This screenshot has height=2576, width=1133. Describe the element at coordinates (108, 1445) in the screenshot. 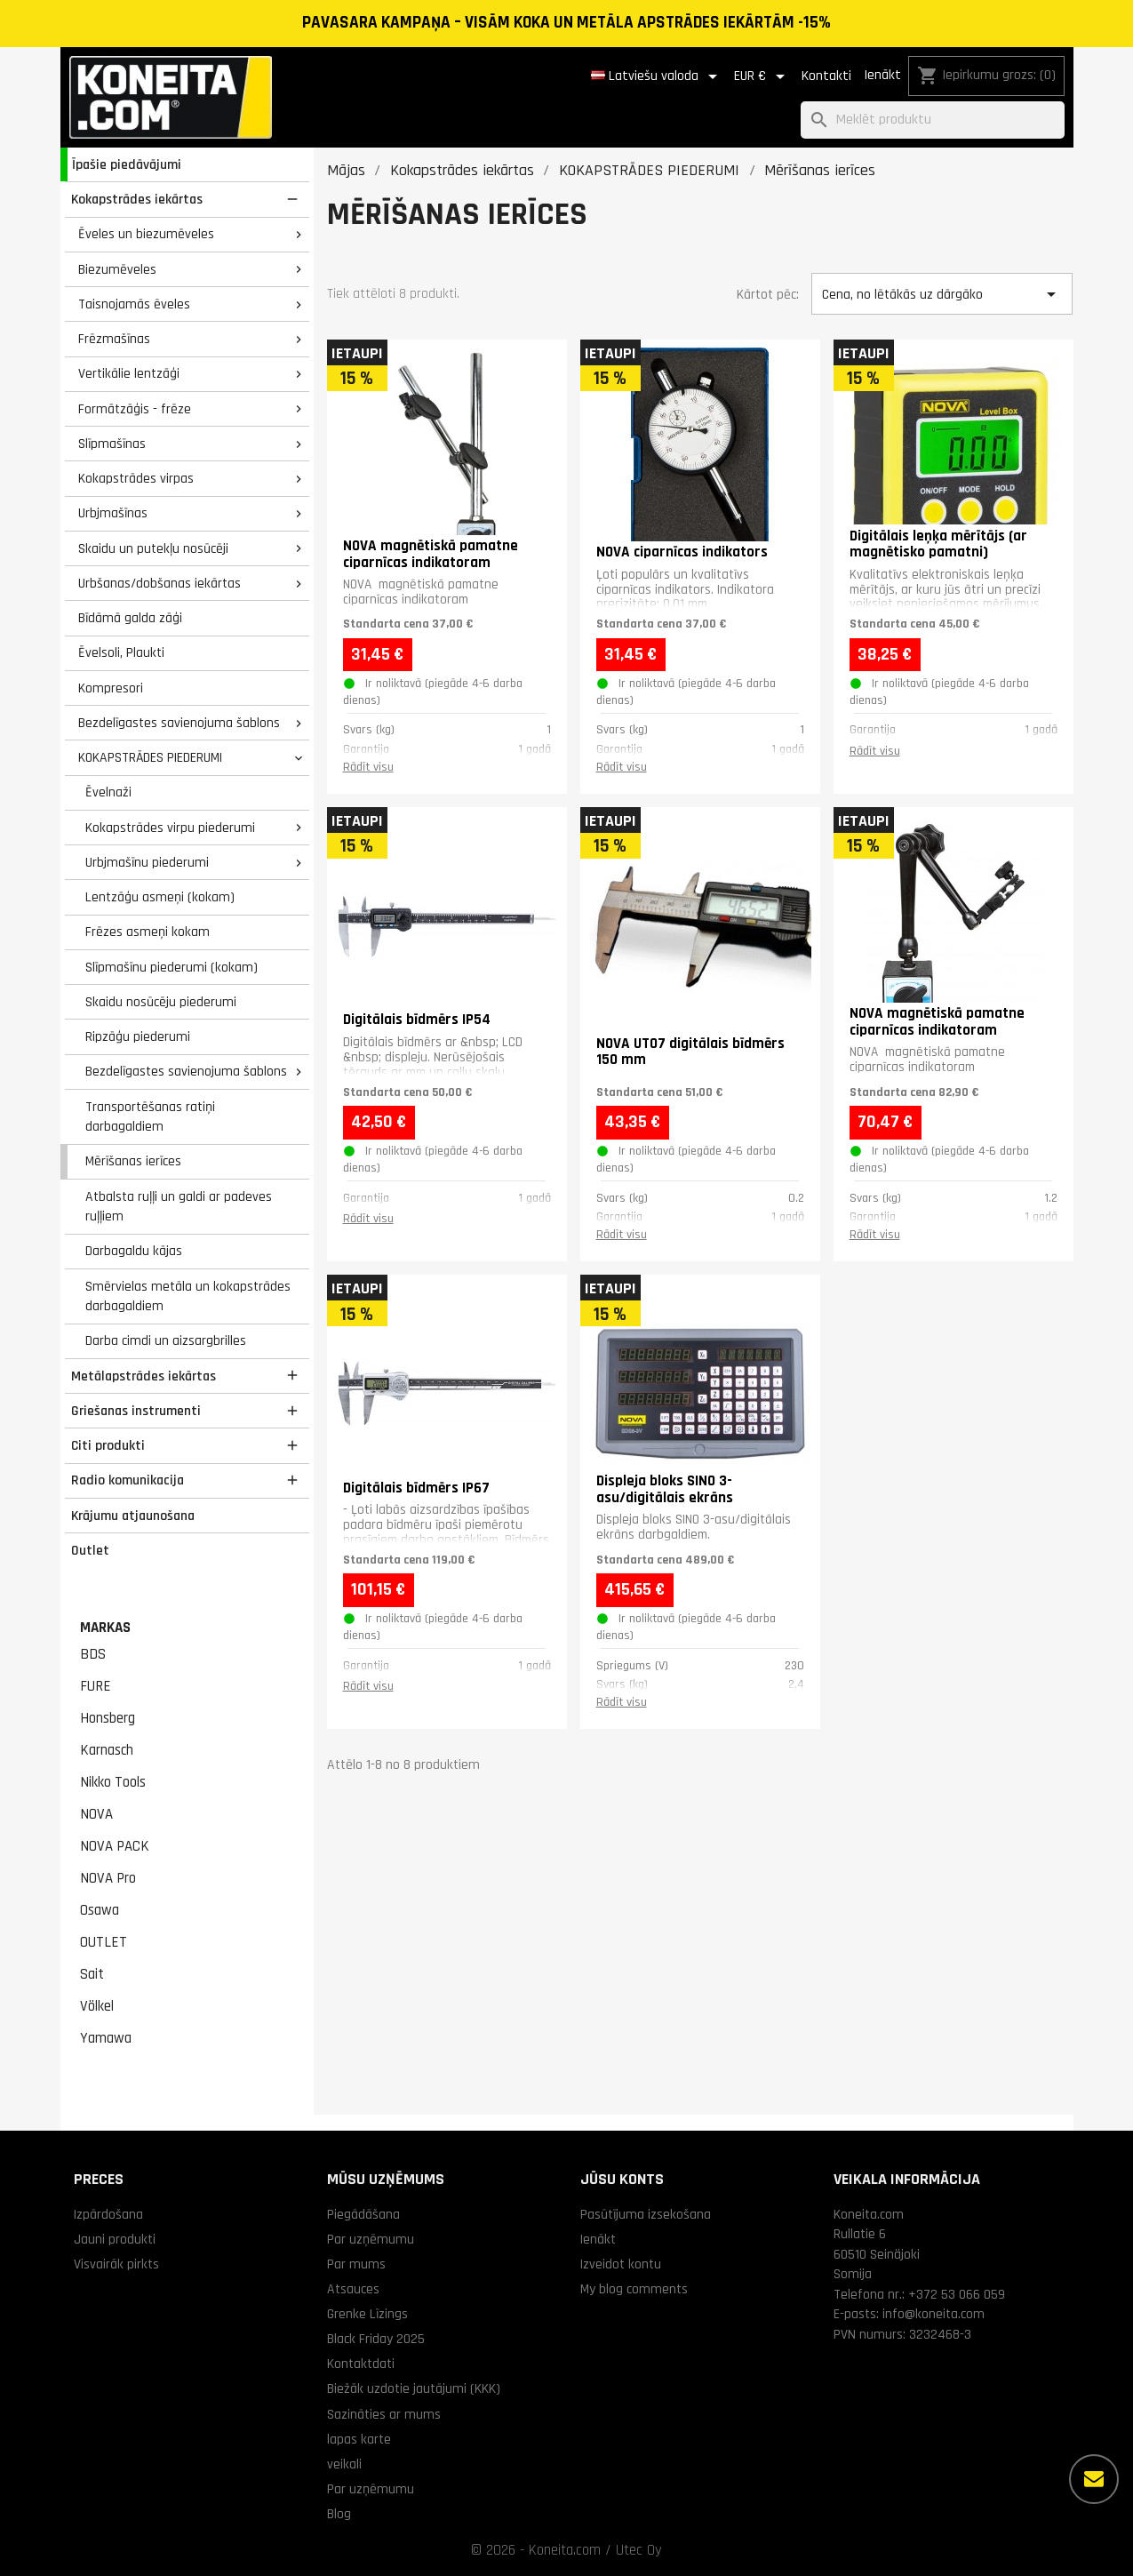

I see `Citi produkti` at that location.